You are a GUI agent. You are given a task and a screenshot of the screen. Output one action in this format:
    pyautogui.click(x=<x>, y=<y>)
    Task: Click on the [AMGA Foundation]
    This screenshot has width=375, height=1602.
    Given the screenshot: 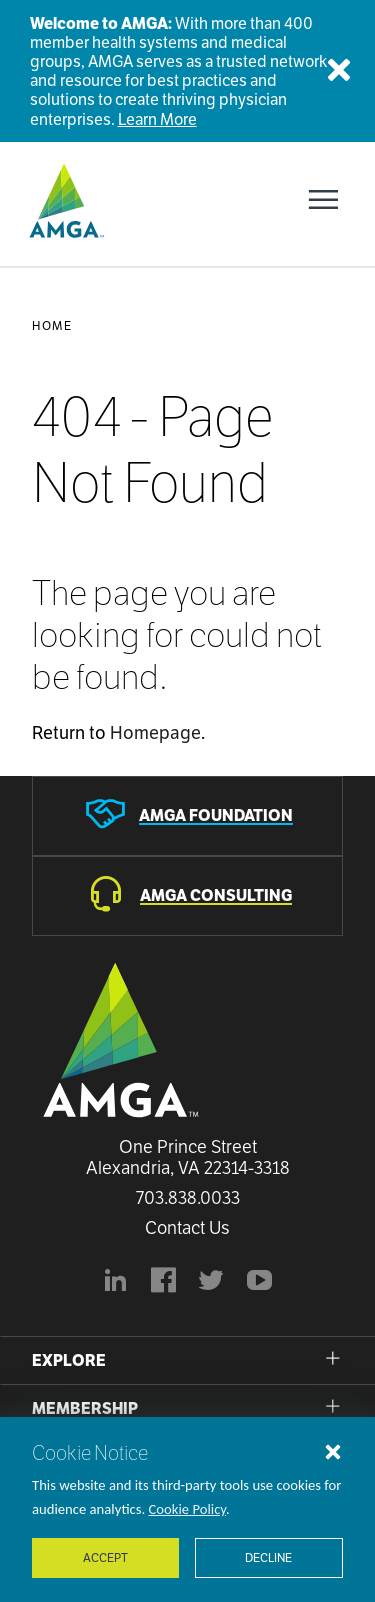 What is the action you would take?
    pyautogui.click(x=187, y=816)
    